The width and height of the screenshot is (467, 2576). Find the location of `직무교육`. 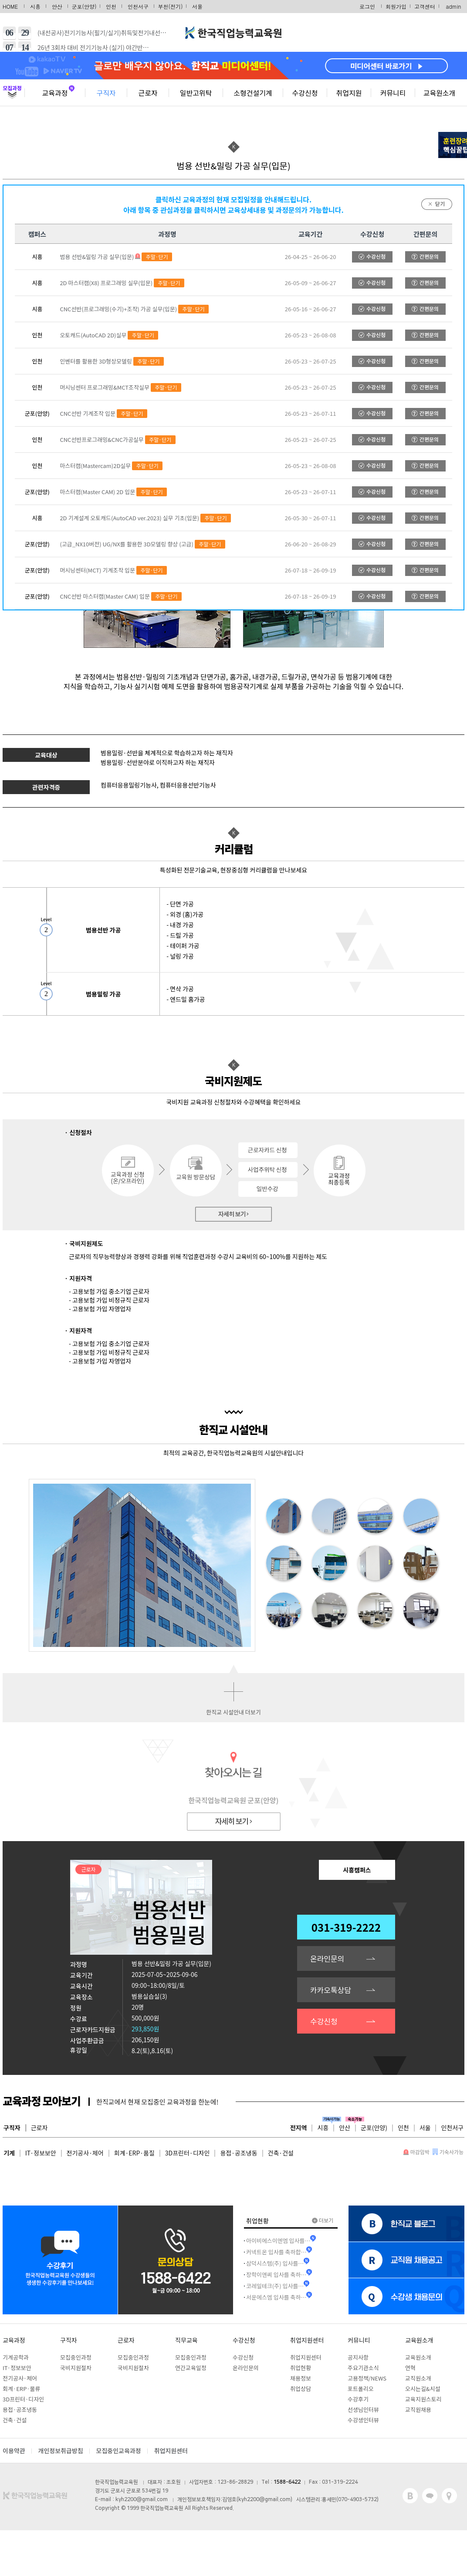

직무교육 is located at coordinates (186, 2340).